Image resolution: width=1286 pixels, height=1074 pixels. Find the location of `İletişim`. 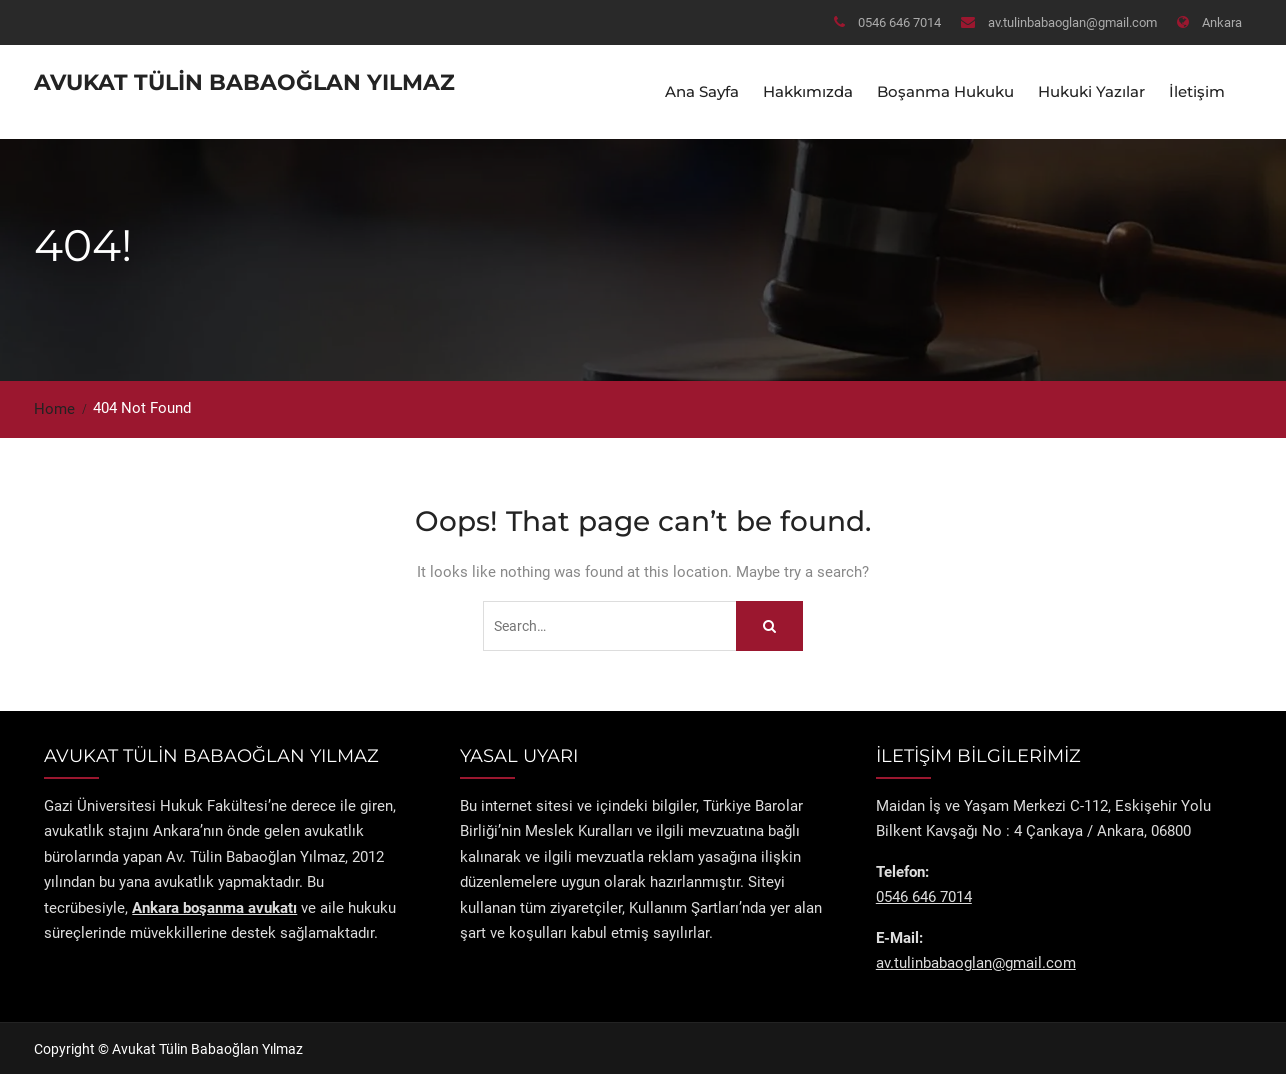

İletişim is located at coordinates (1197, 90).